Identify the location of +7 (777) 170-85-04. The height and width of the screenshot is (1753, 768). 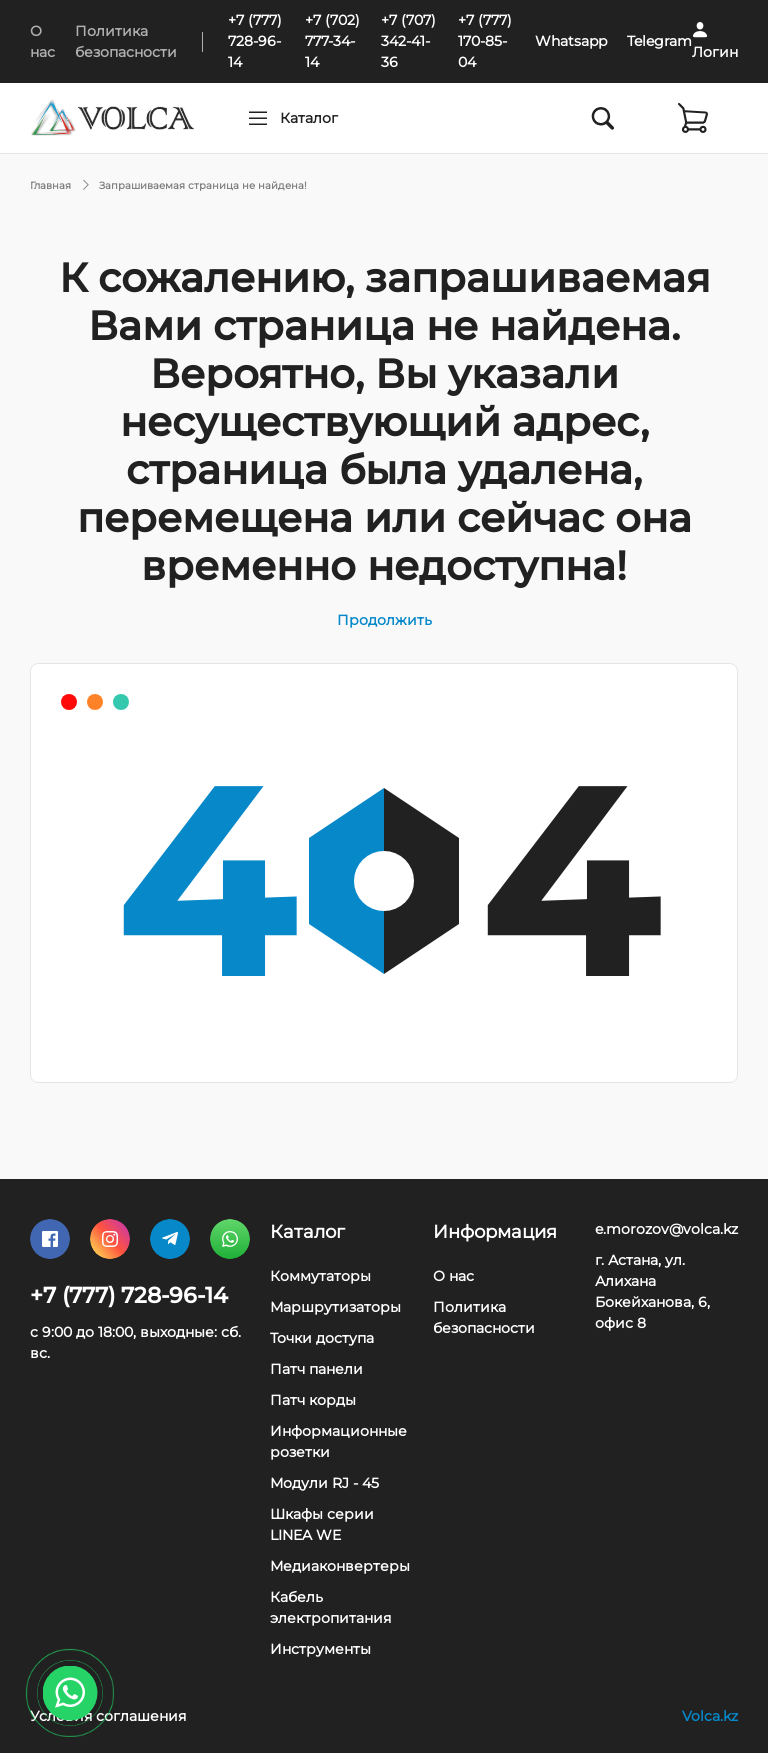
(485, 41).